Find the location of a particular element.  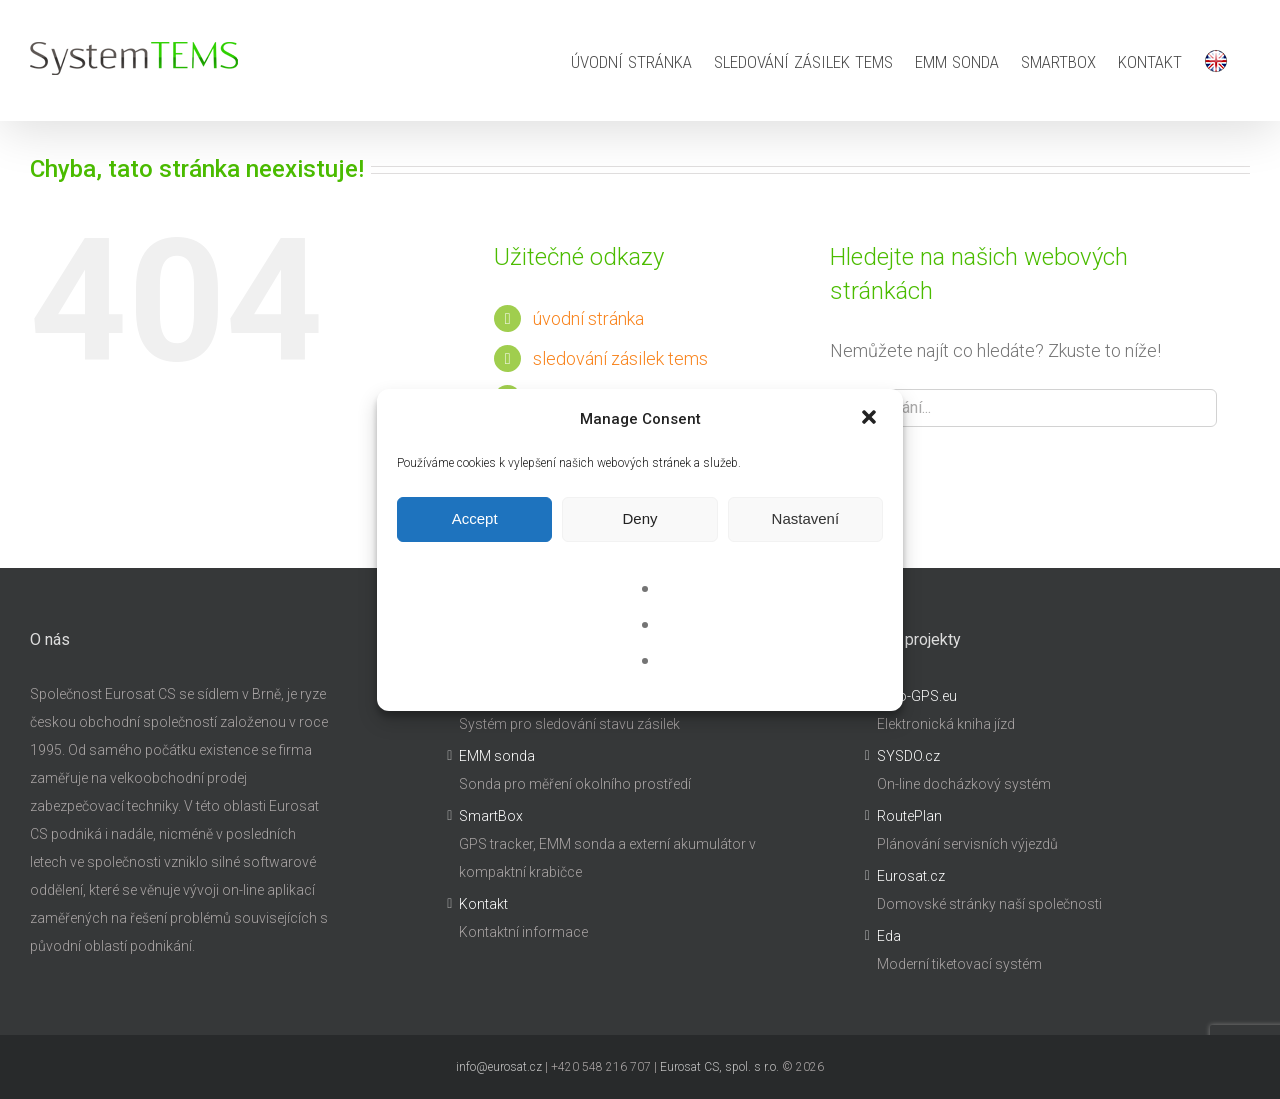

[Hledání...] is located at coordinates (1023, 408).